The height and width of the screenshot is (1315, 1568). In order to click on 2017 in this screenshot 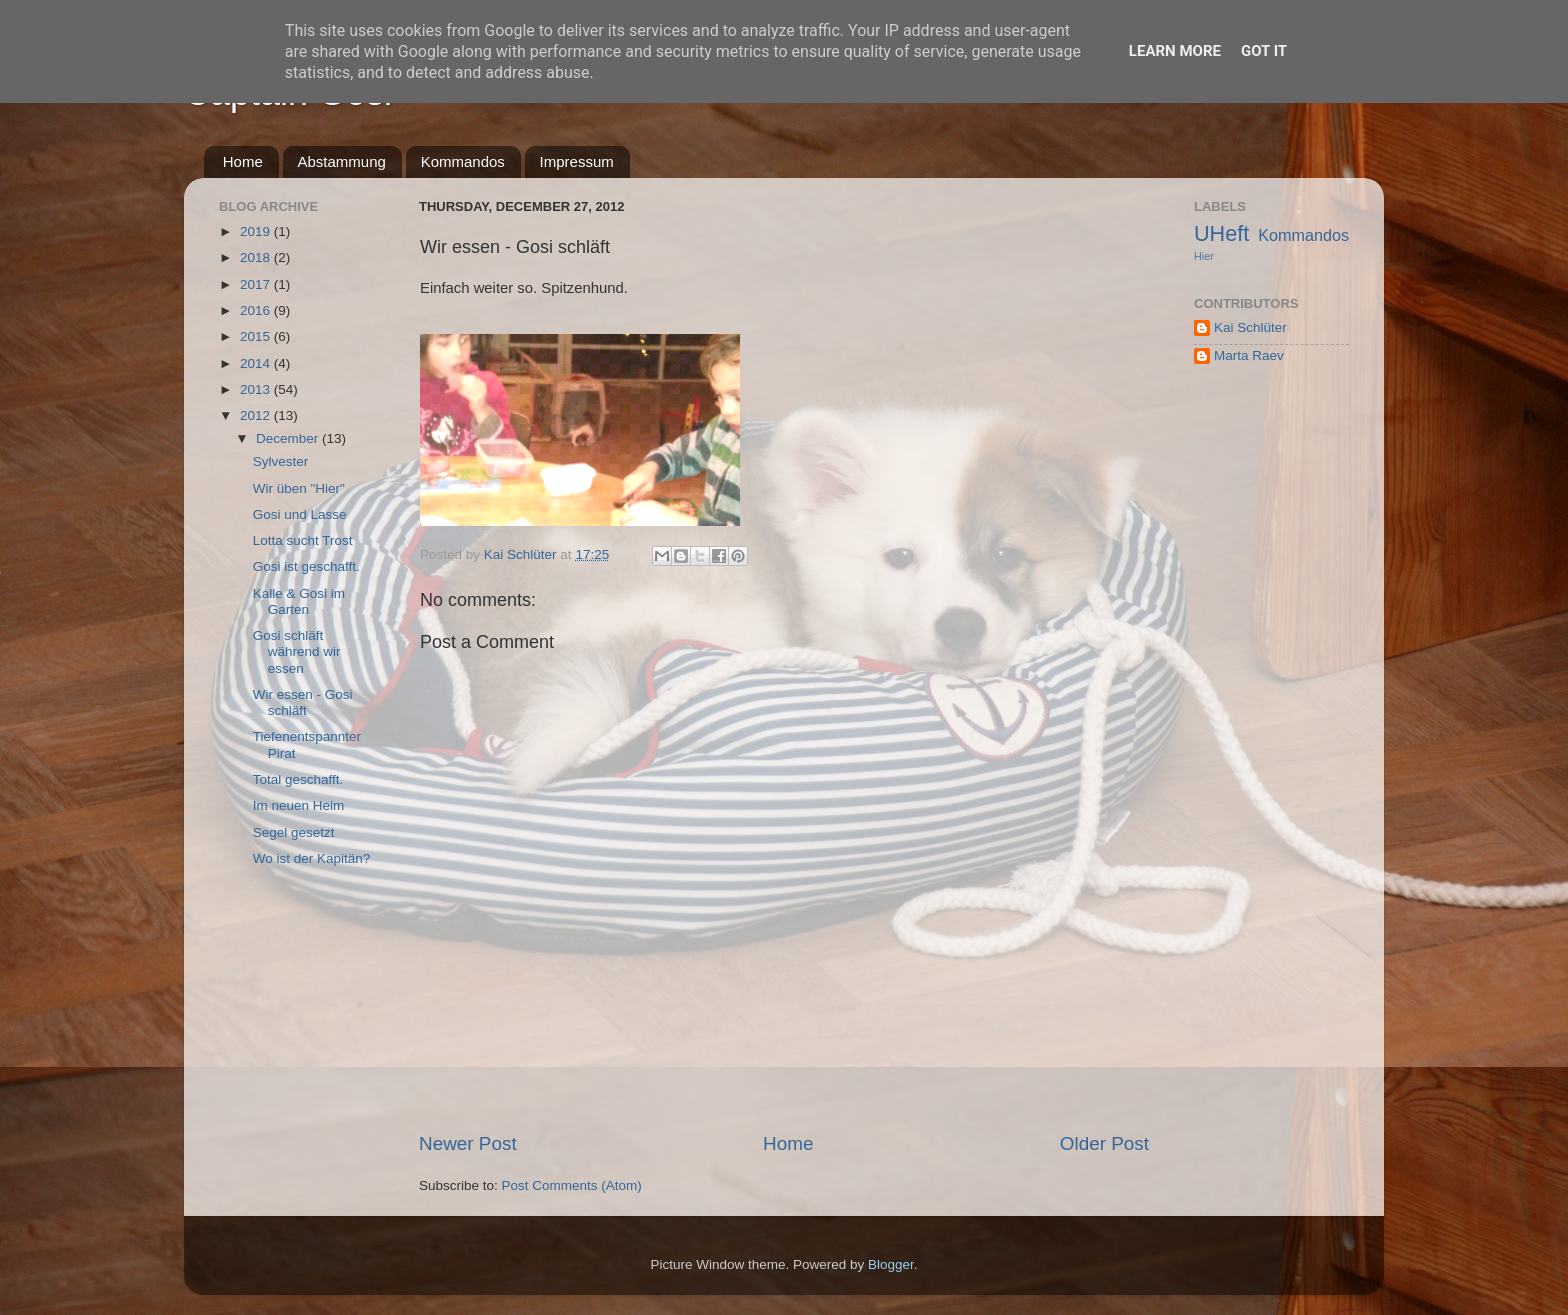, I will do `click(257, 284)`.